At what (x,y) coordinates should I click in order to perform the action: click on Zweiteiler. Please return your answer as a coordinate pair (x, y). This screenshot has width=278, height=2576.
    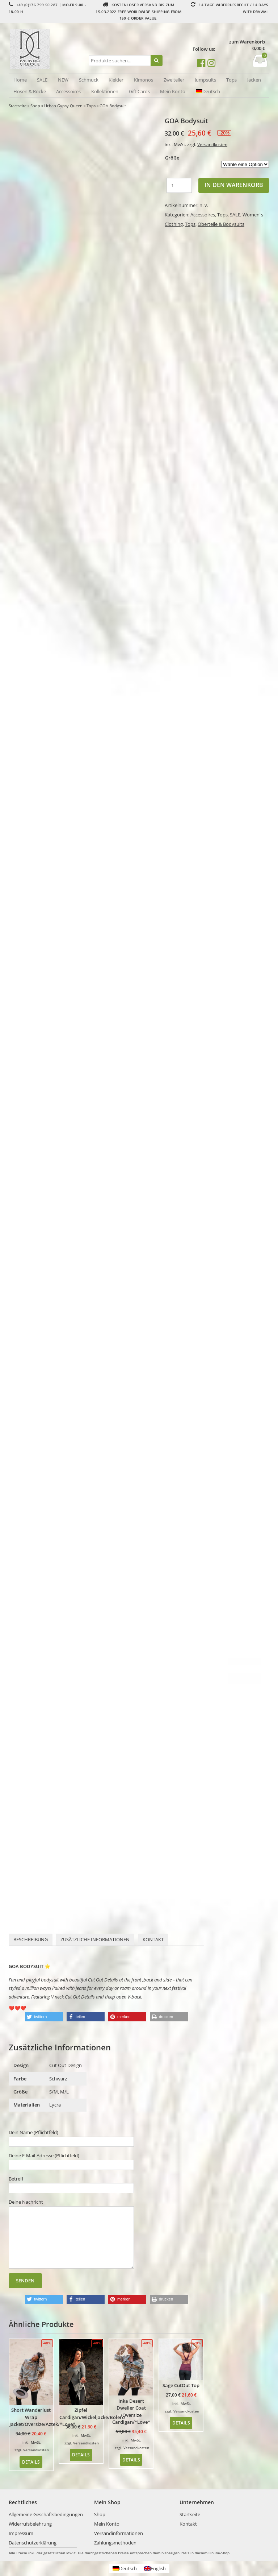
    Looking at the image, I should click on (174, 79).